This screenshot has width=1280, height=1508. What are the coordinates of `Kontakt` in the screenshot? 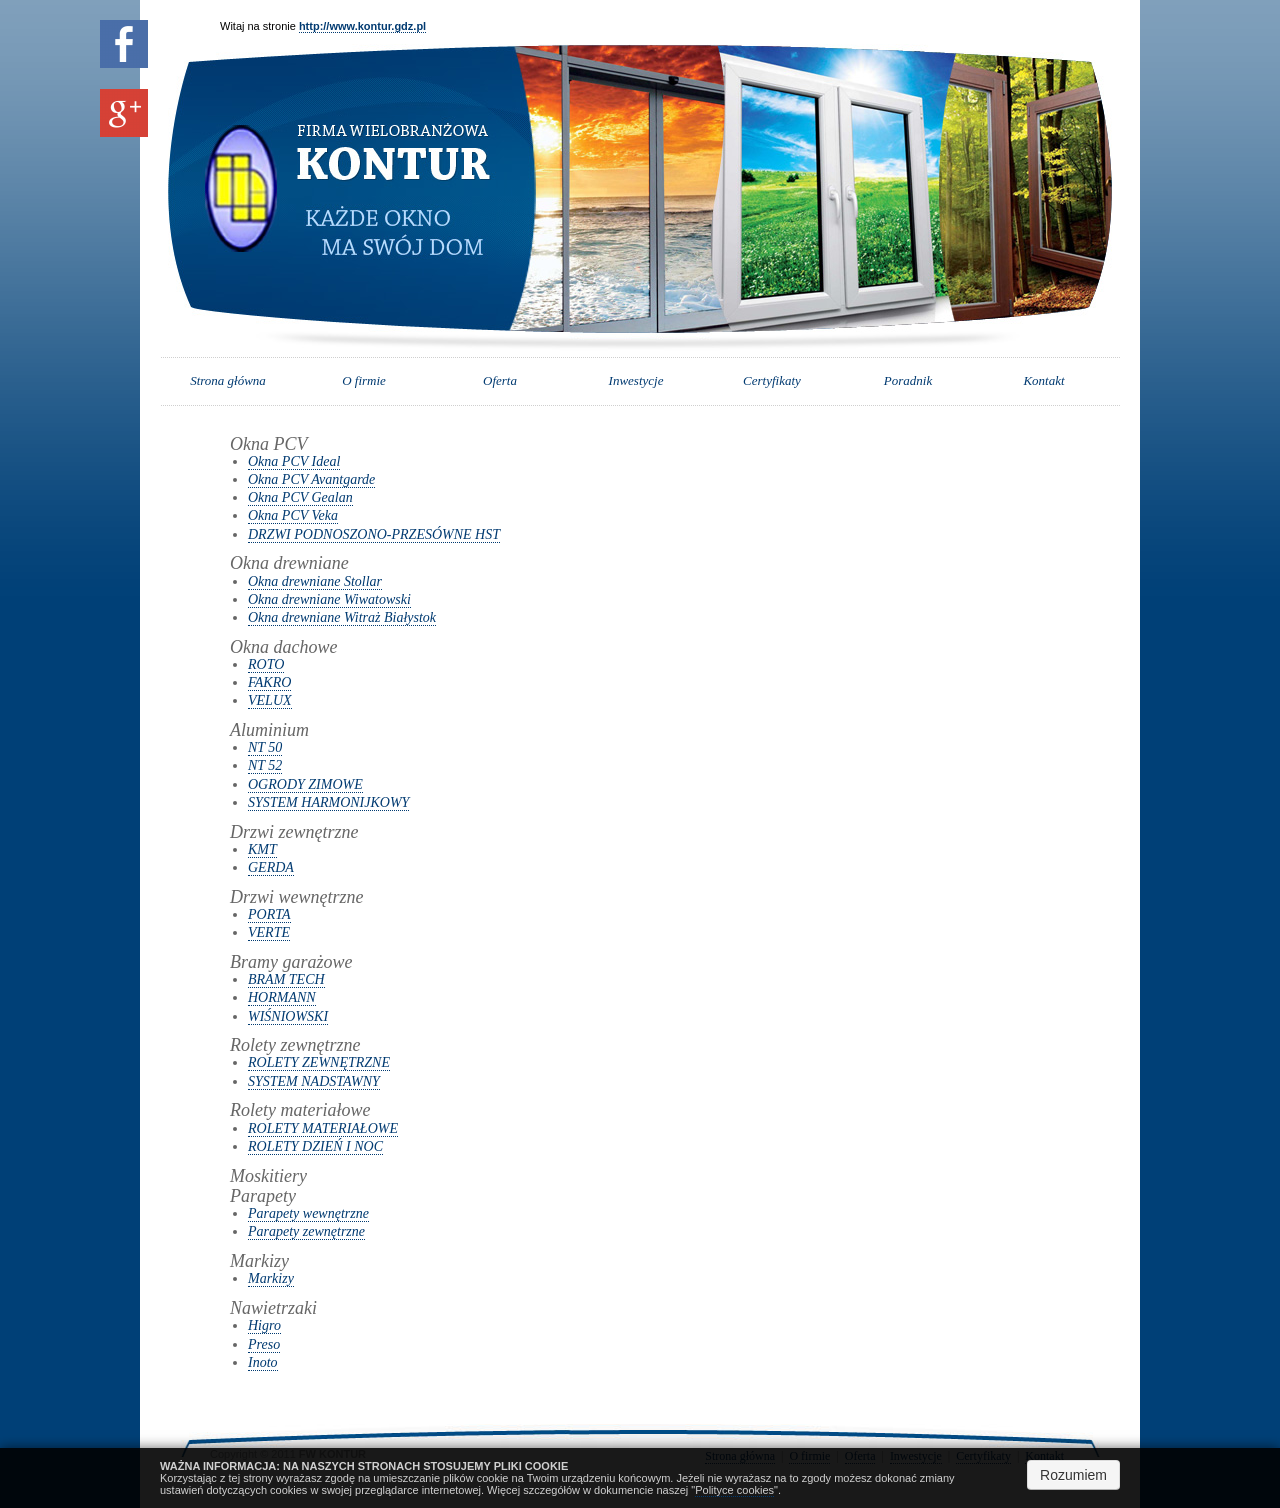 It's located at (1043, 380).